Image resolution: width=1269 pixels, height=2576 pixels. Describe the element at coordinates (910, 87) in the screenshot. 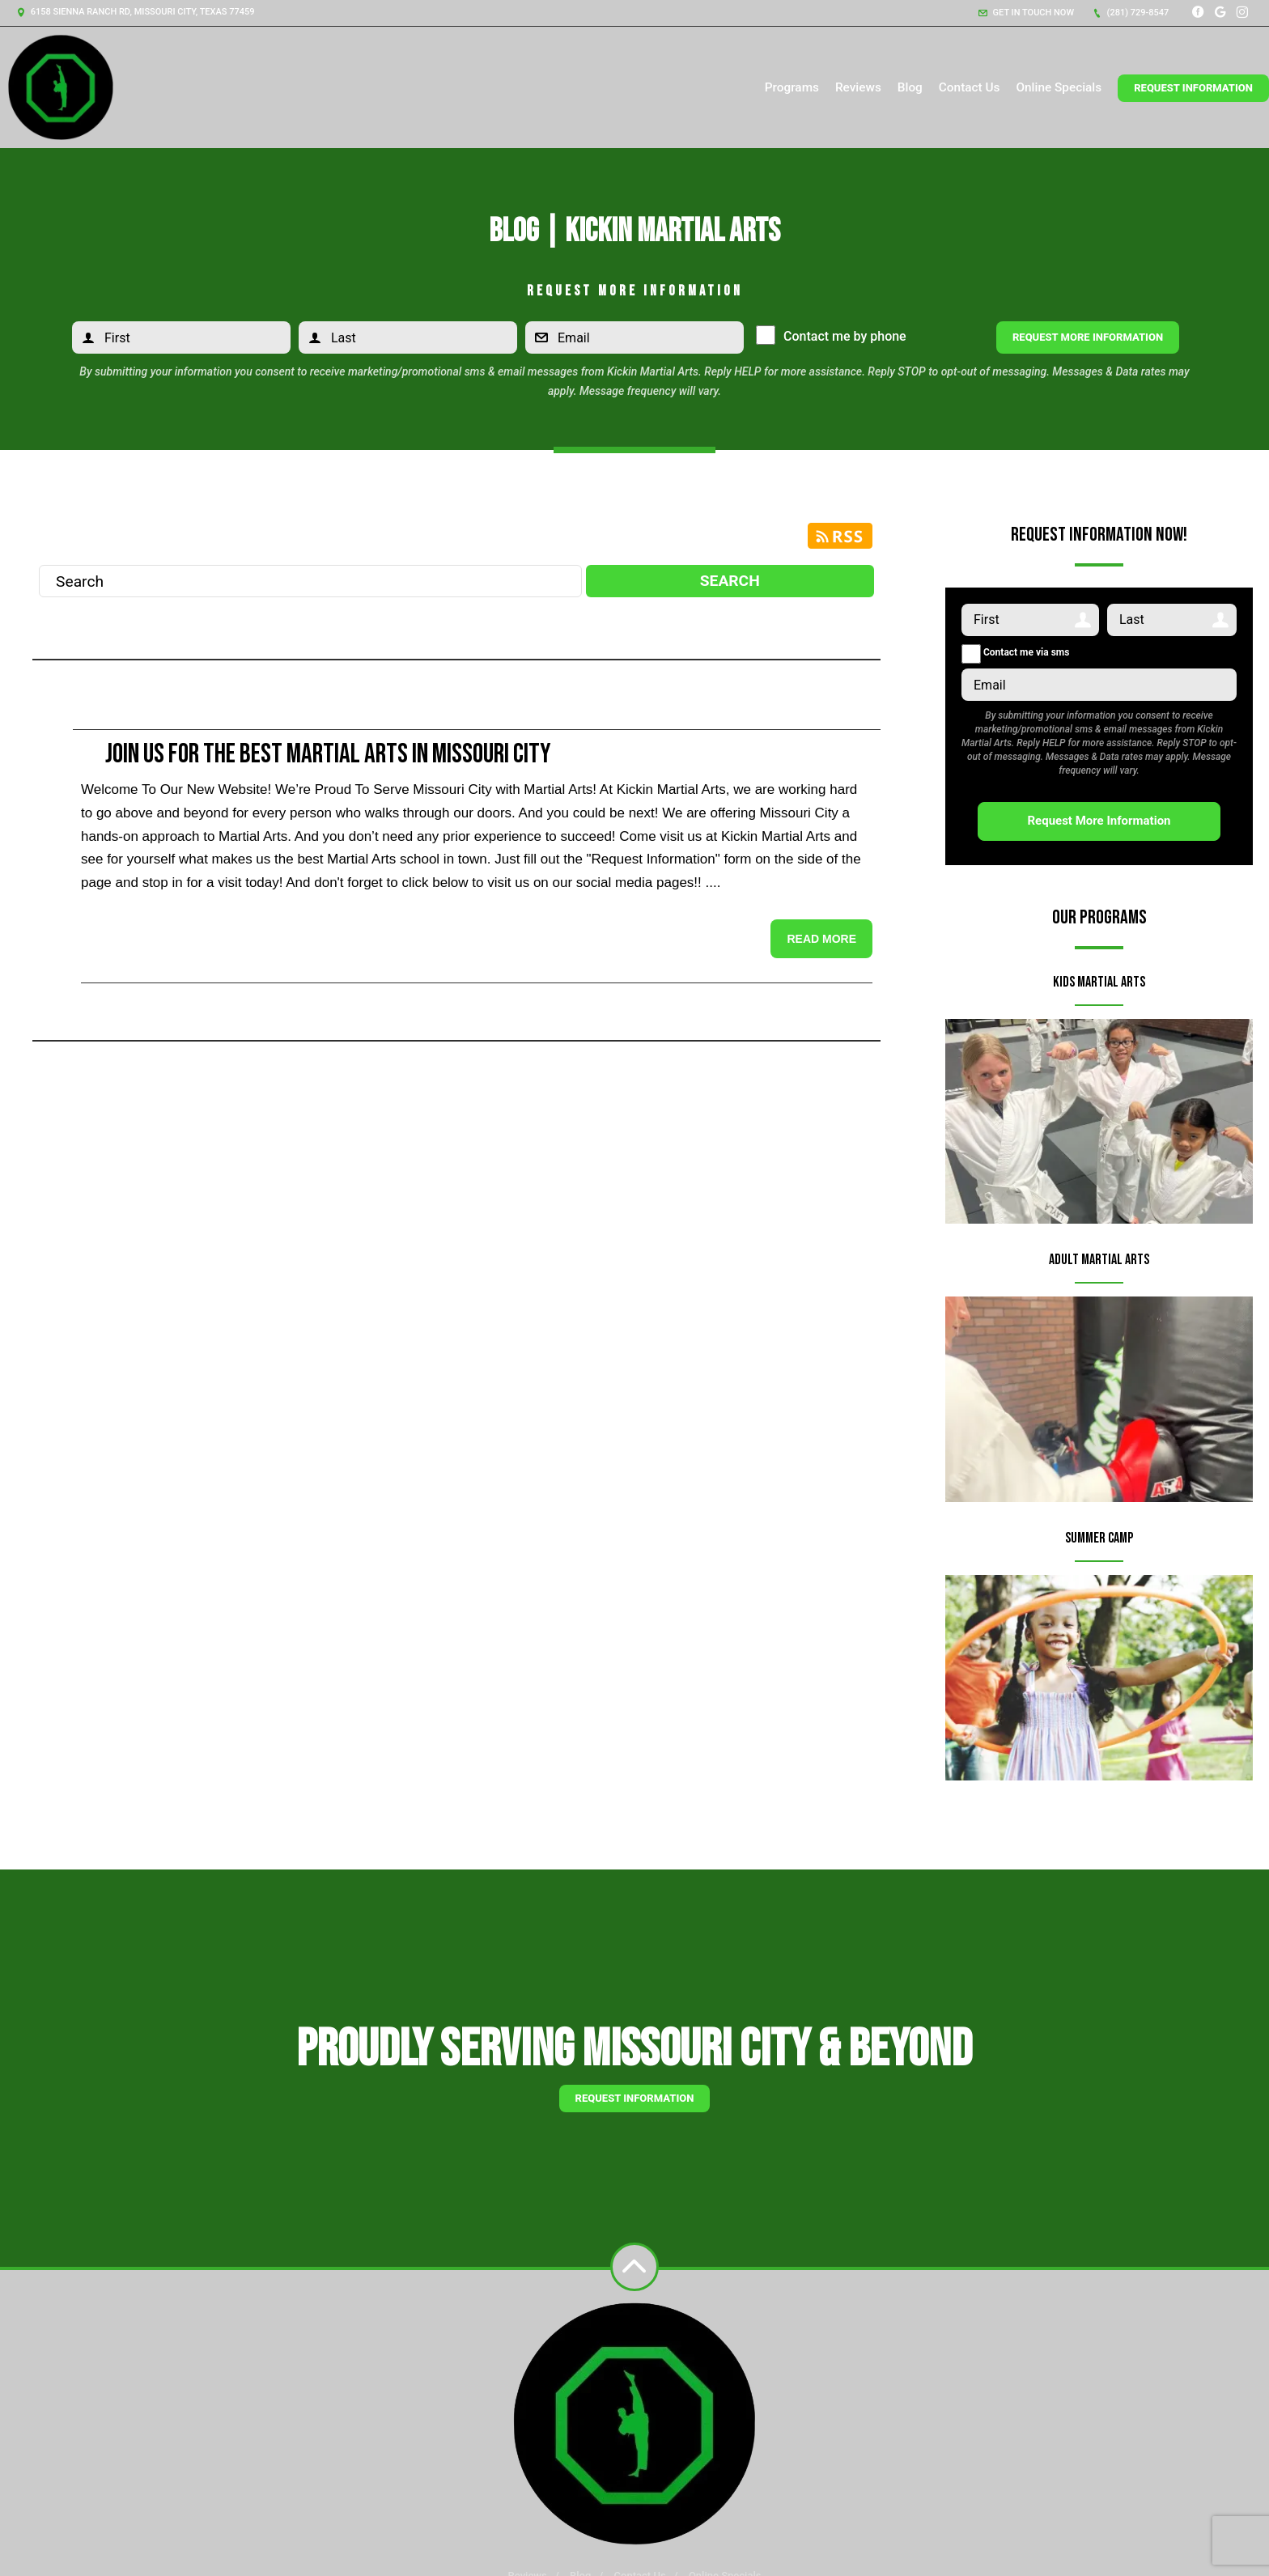

I see `Blog` at that location.